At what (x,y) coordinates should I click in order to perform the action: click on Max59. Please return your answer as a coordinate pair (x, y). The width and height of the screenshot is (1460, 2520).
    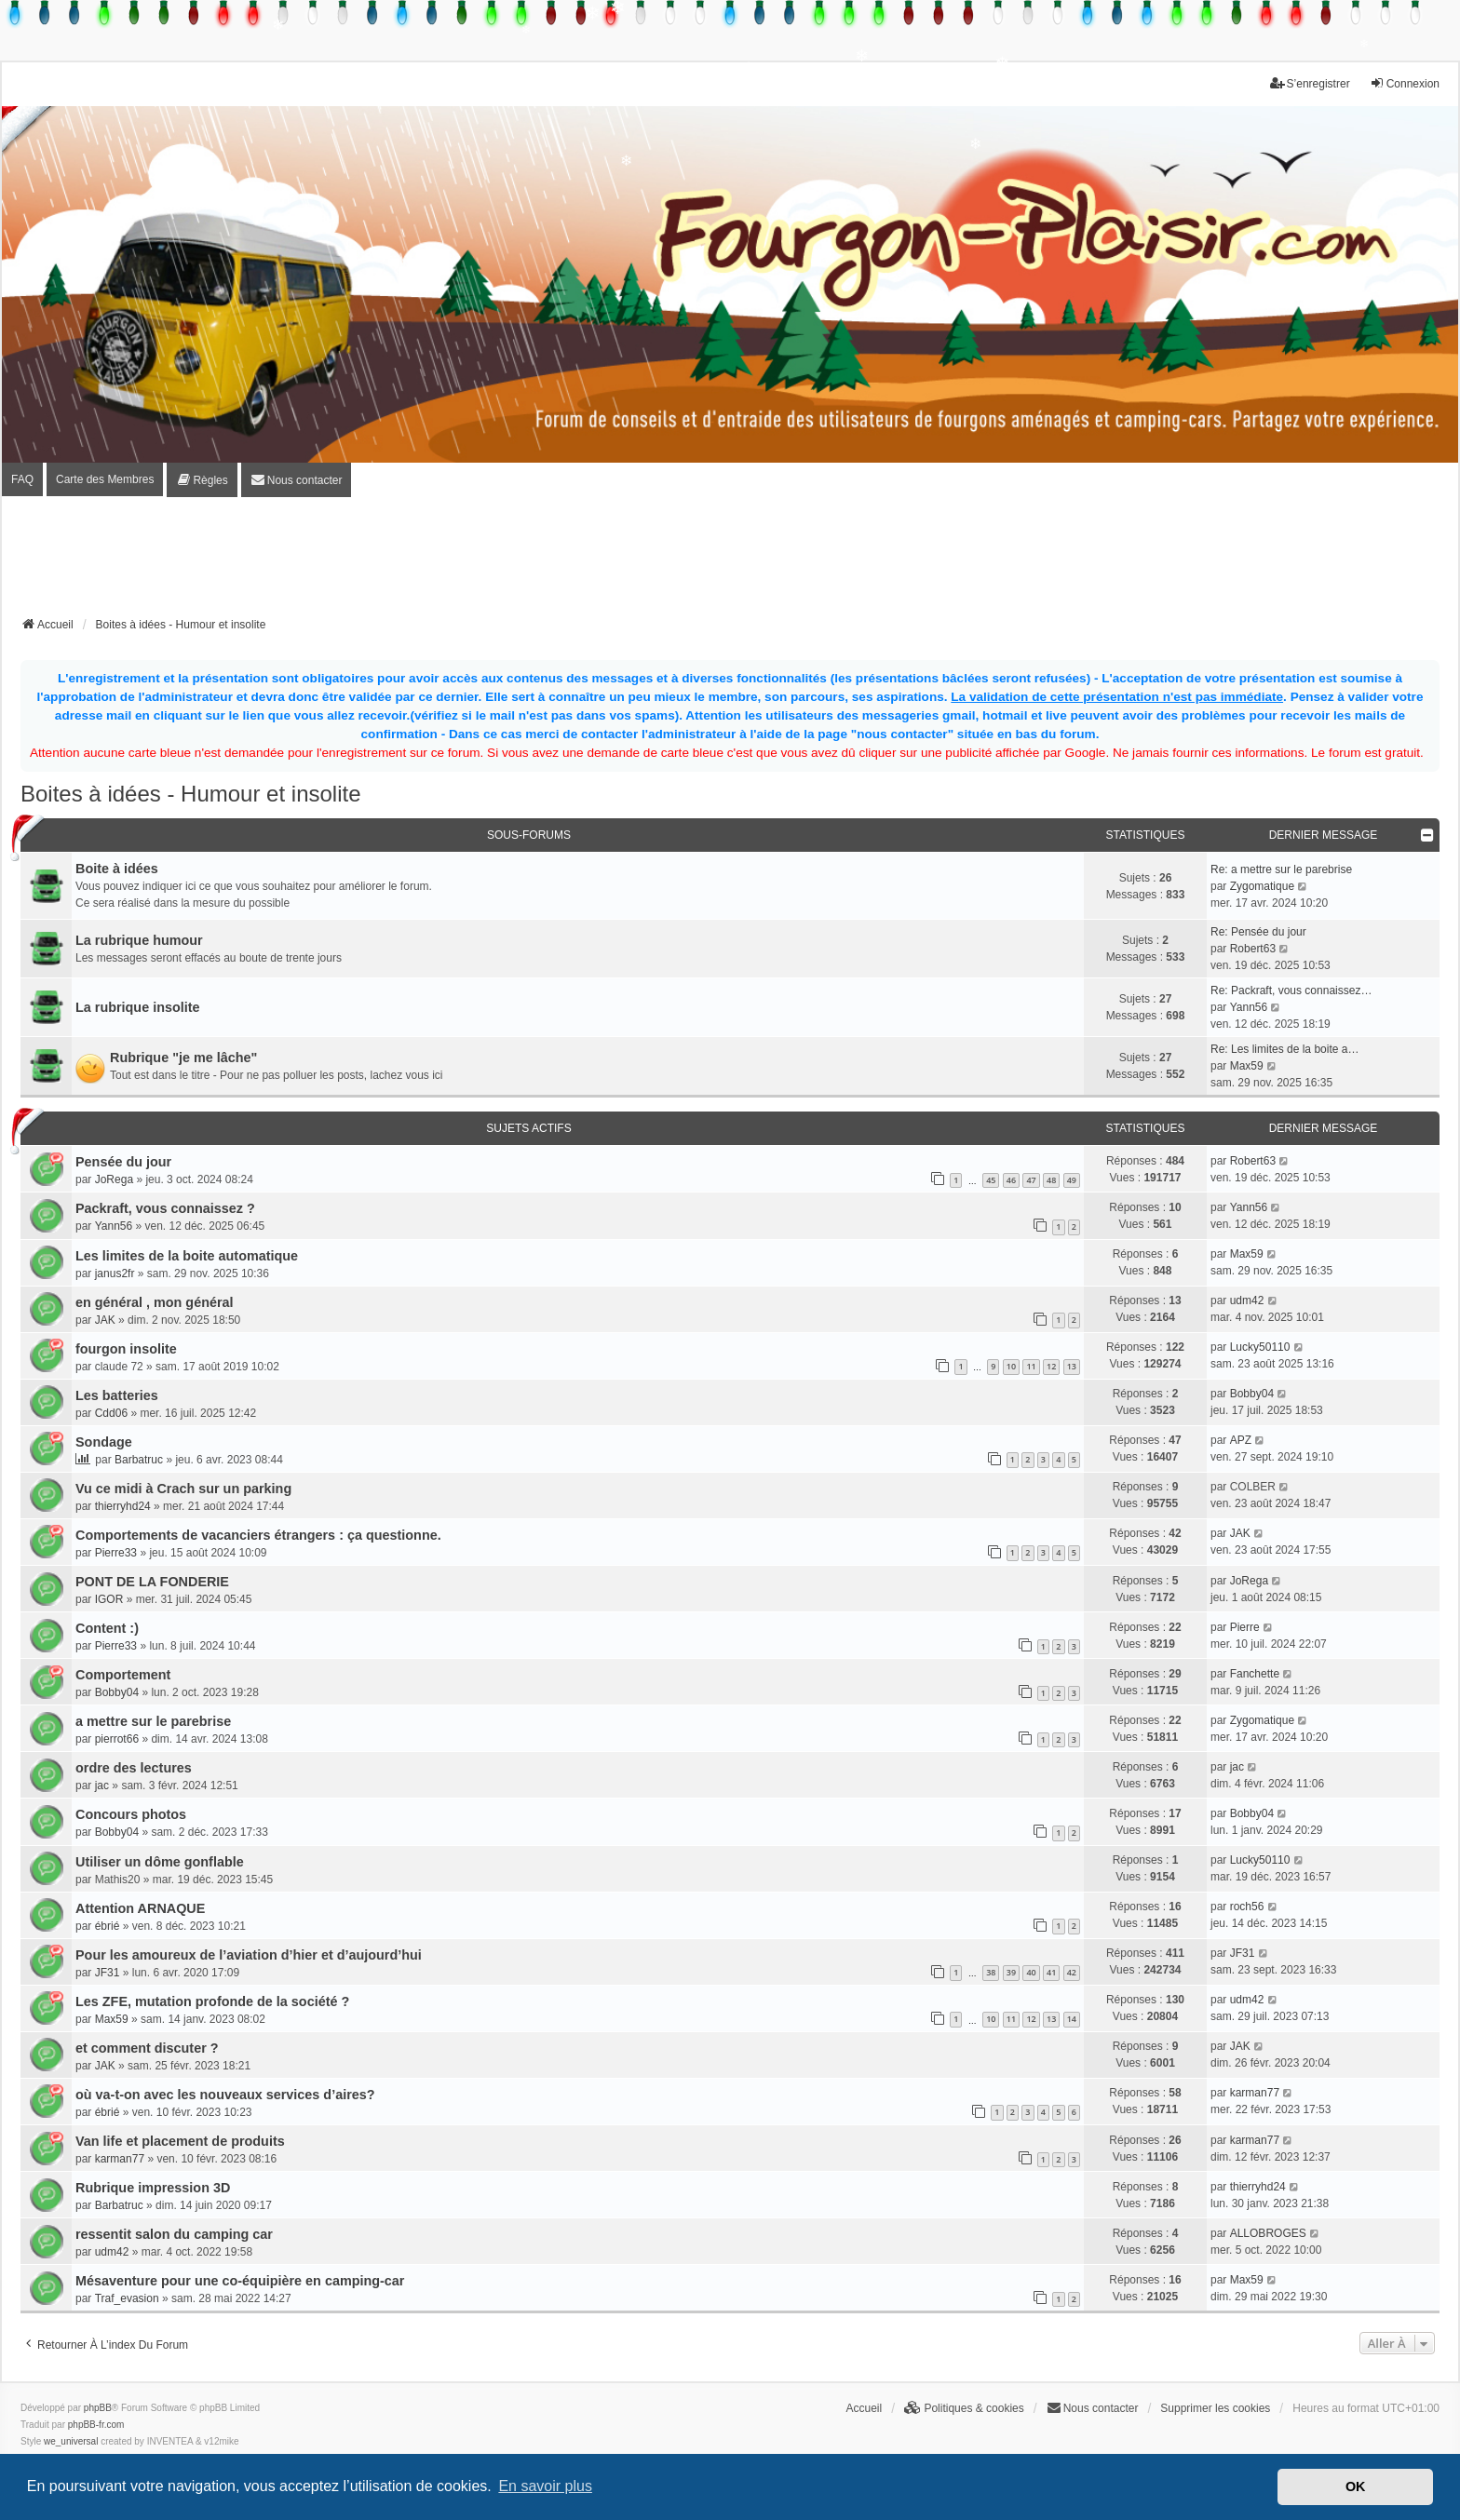
    Looking at the image, I should click on (1247, 1065).